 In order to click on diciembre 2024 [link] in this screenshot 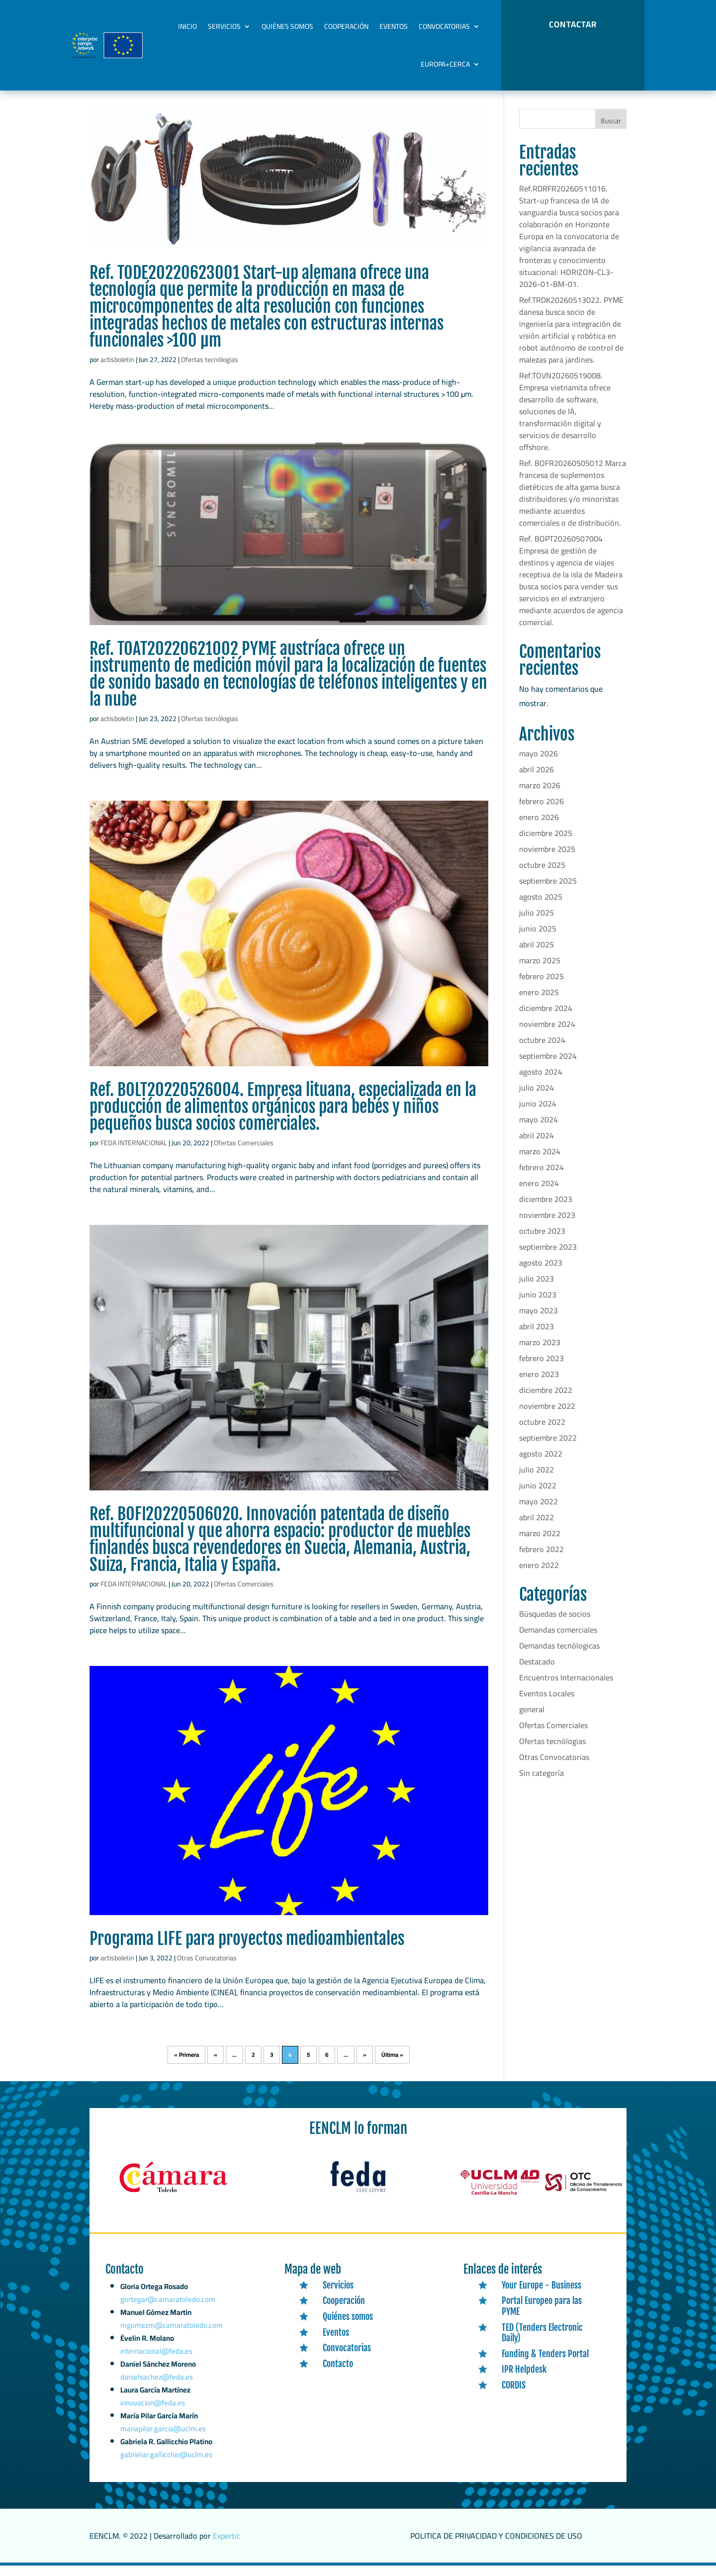, I will do `click(545, 1018)`.